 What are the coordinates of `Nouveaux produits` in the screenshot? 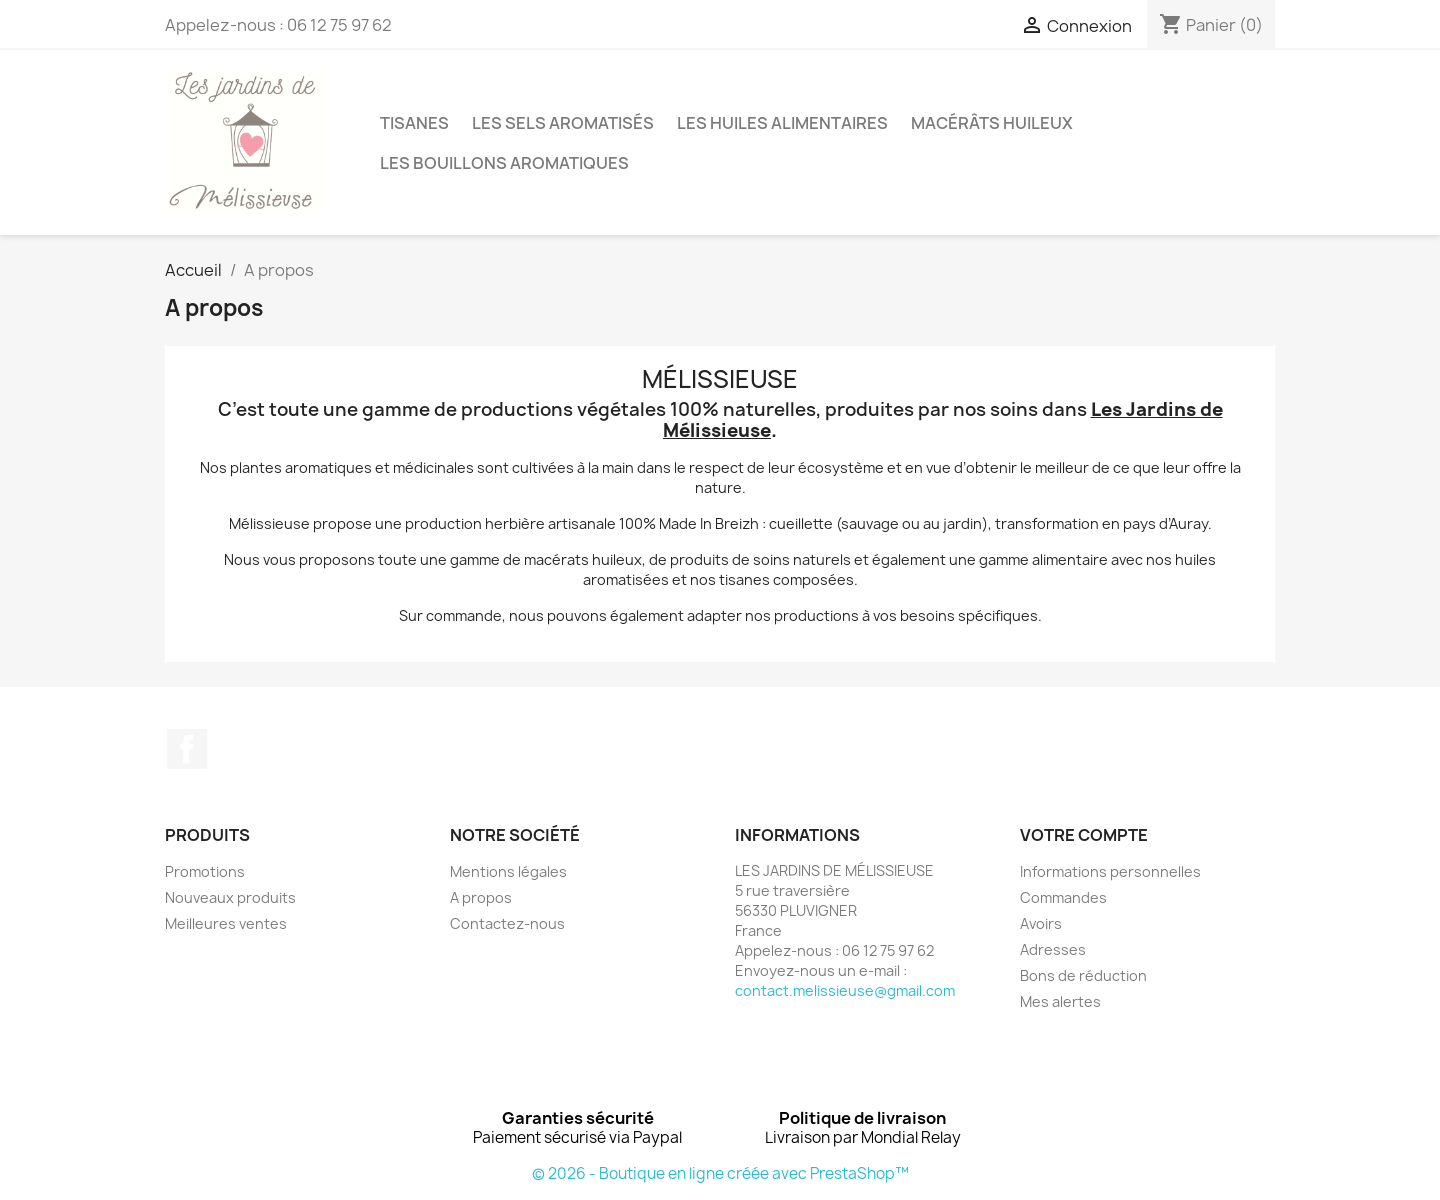 It's located at (230, 897).